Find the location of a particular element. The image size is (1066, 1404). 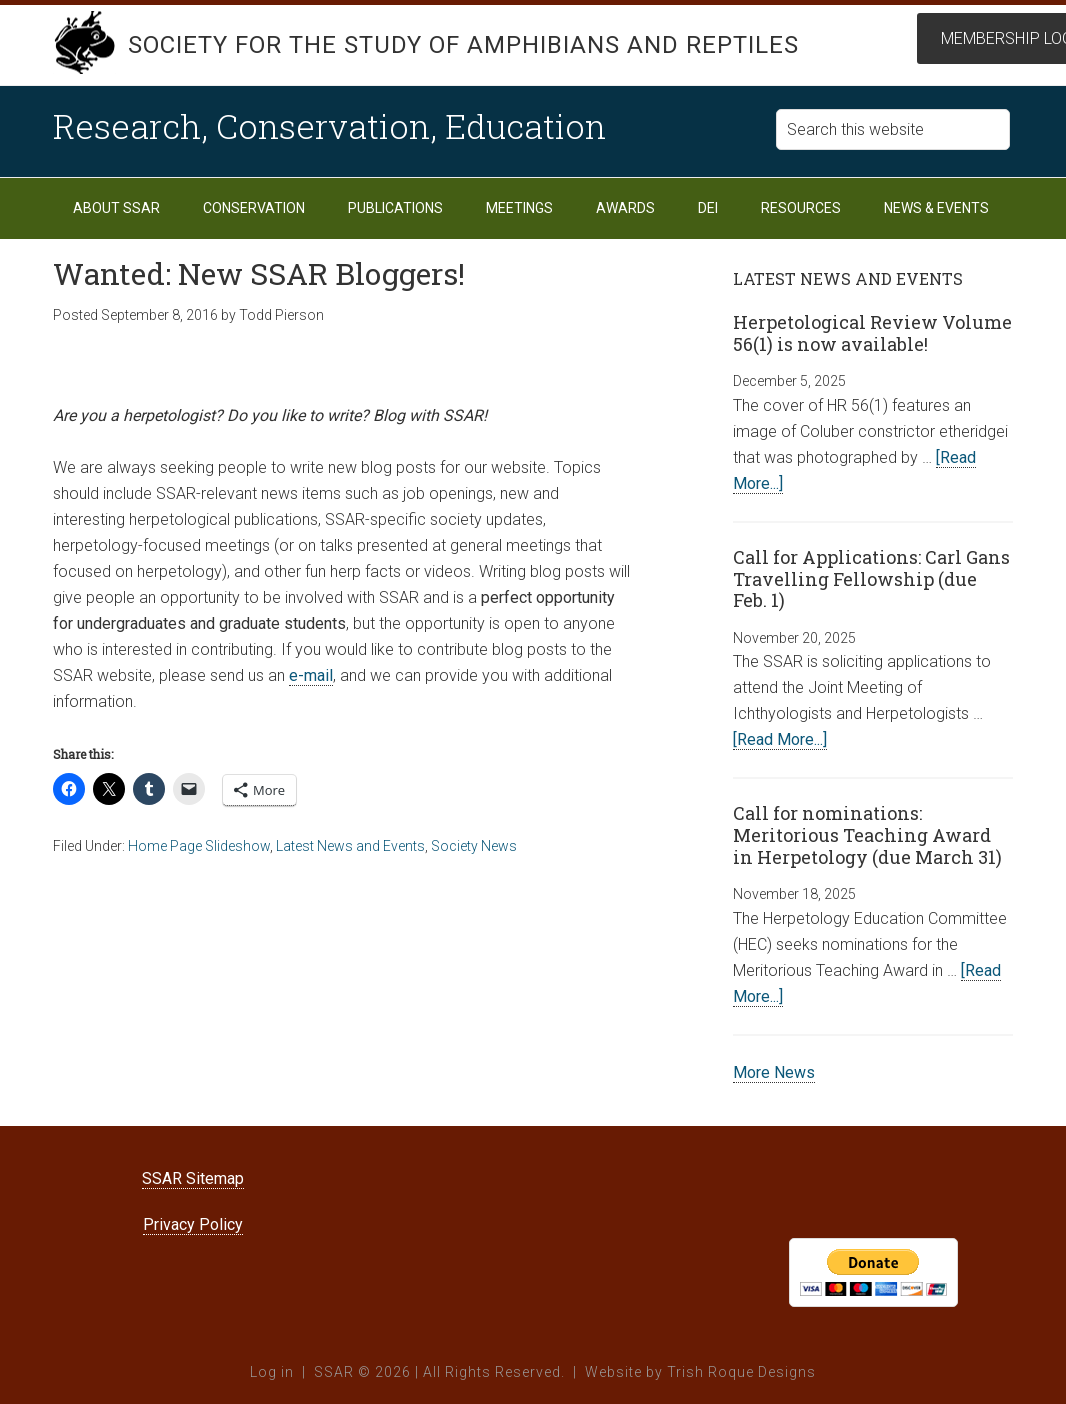

Call for nominations: Meritorious Teaching Award in Herpetology (due March 31) is located at coordinates (867, 834).